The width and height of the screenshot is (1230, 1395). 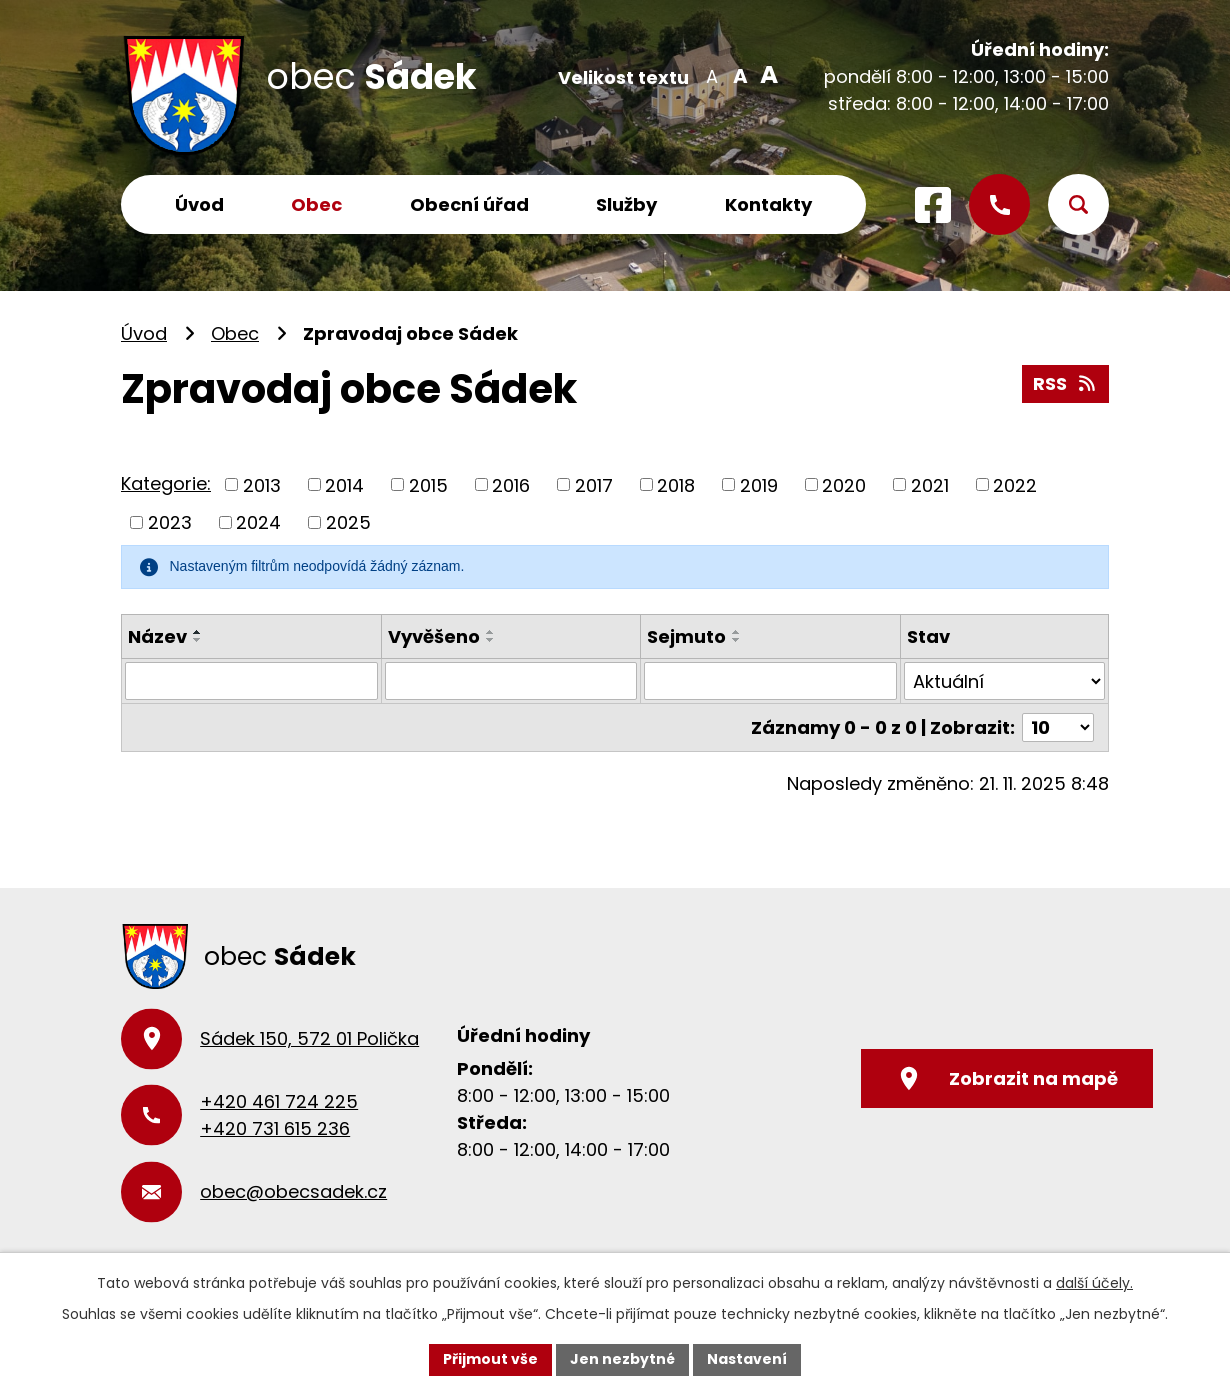 I want to click on +420 461 724 225, so click(x=279, y=1101).